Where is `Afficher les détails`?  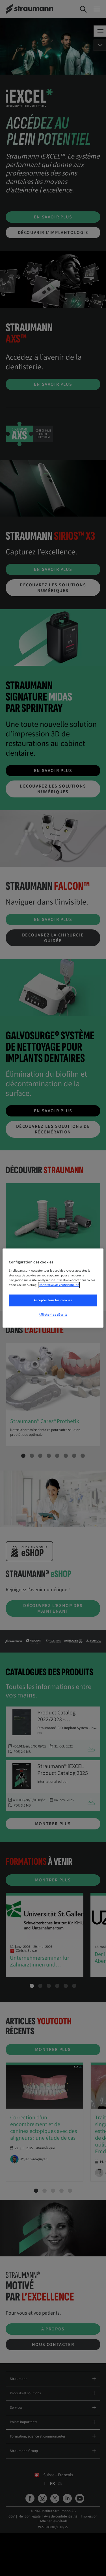
Afficher les détails is located at coordinates (53, 1314).